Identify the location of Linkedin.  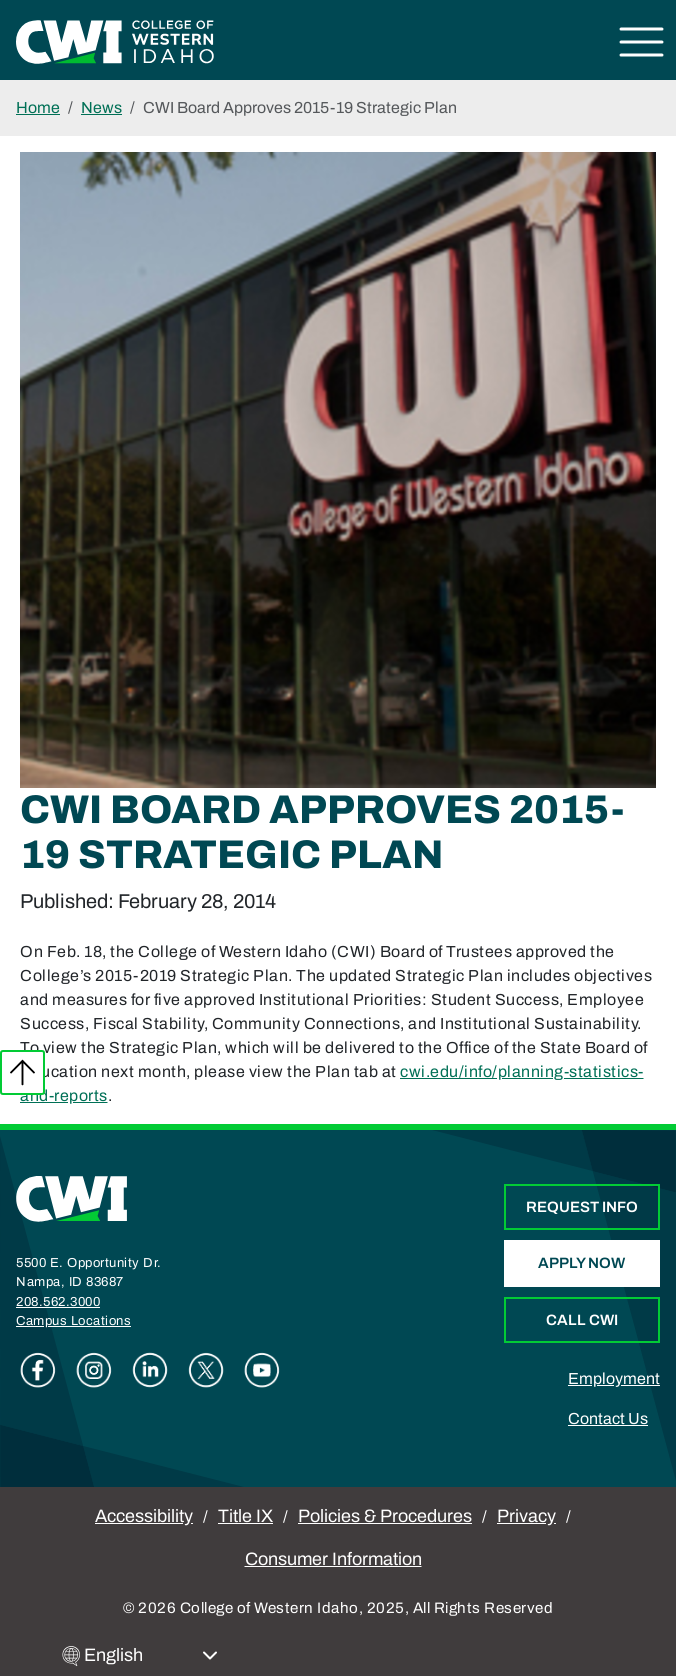
(150, 1370).